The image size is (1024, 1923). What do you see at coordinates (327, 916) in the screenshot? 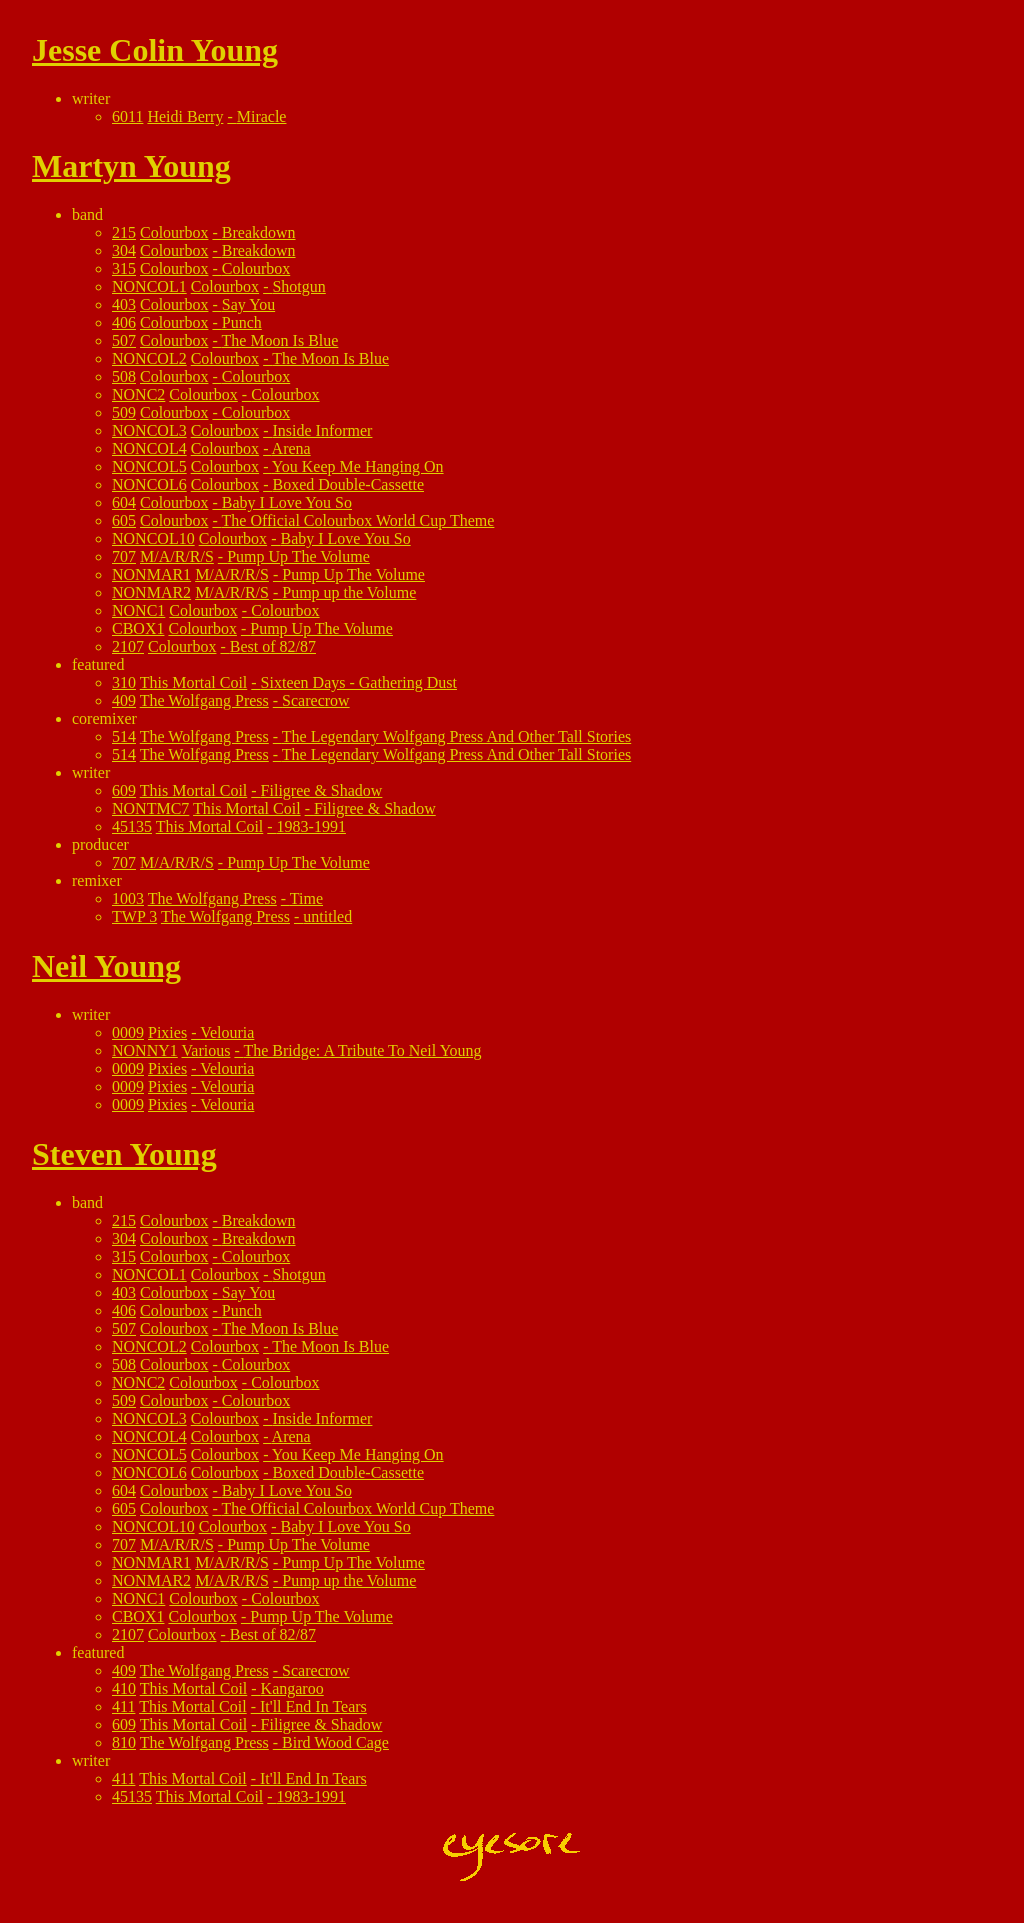
I see `untitled` at bounding box center [327, 916].